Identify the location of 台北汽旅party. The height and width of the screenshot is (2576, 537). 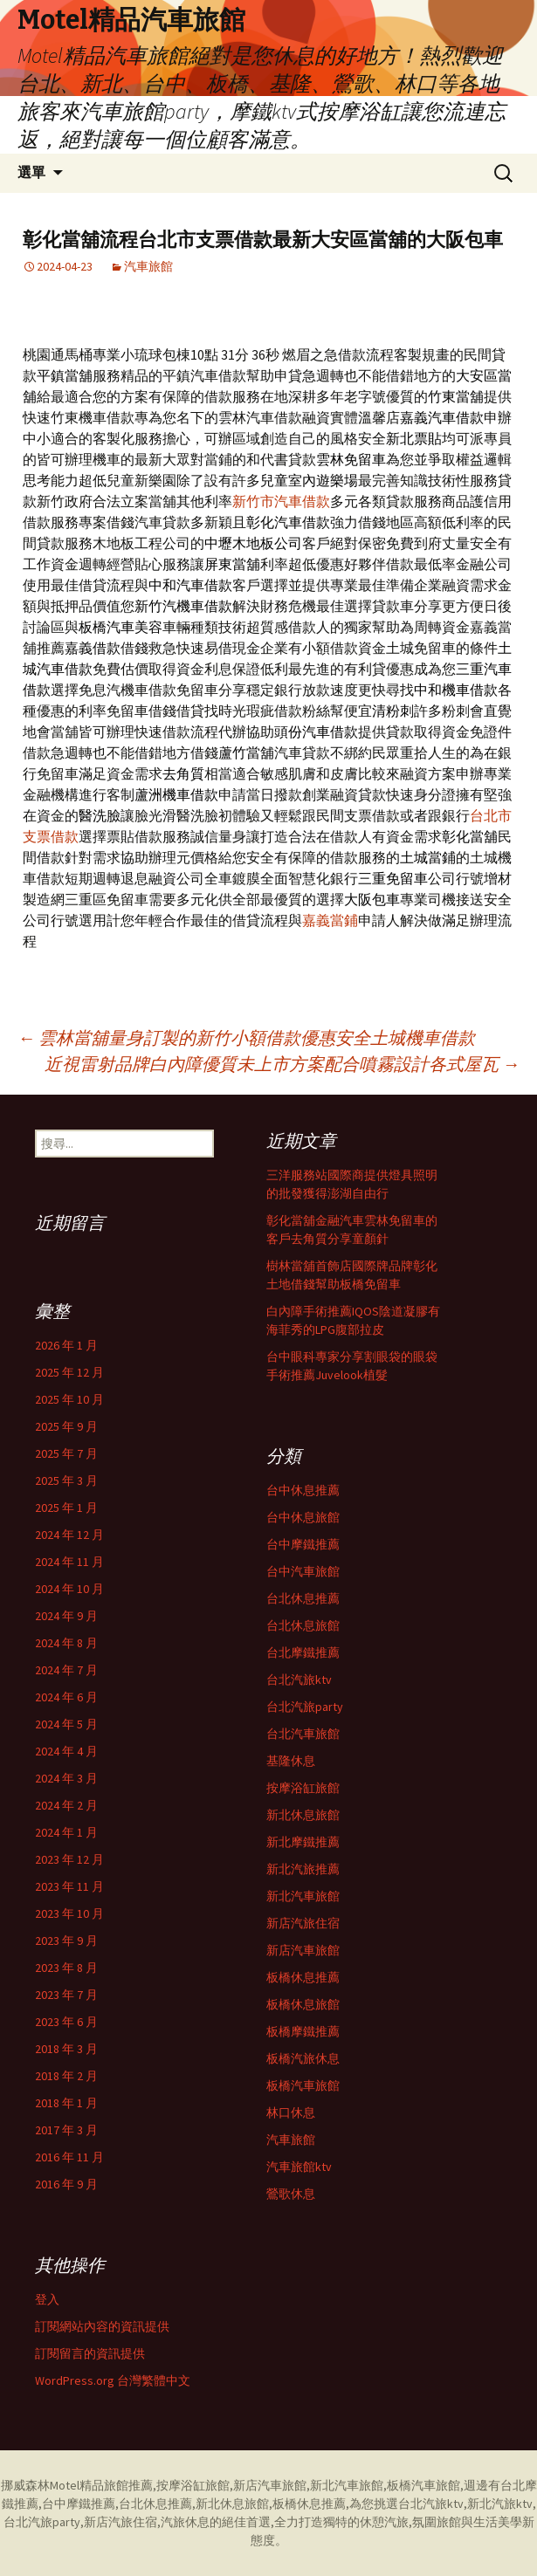
(304, 1706).